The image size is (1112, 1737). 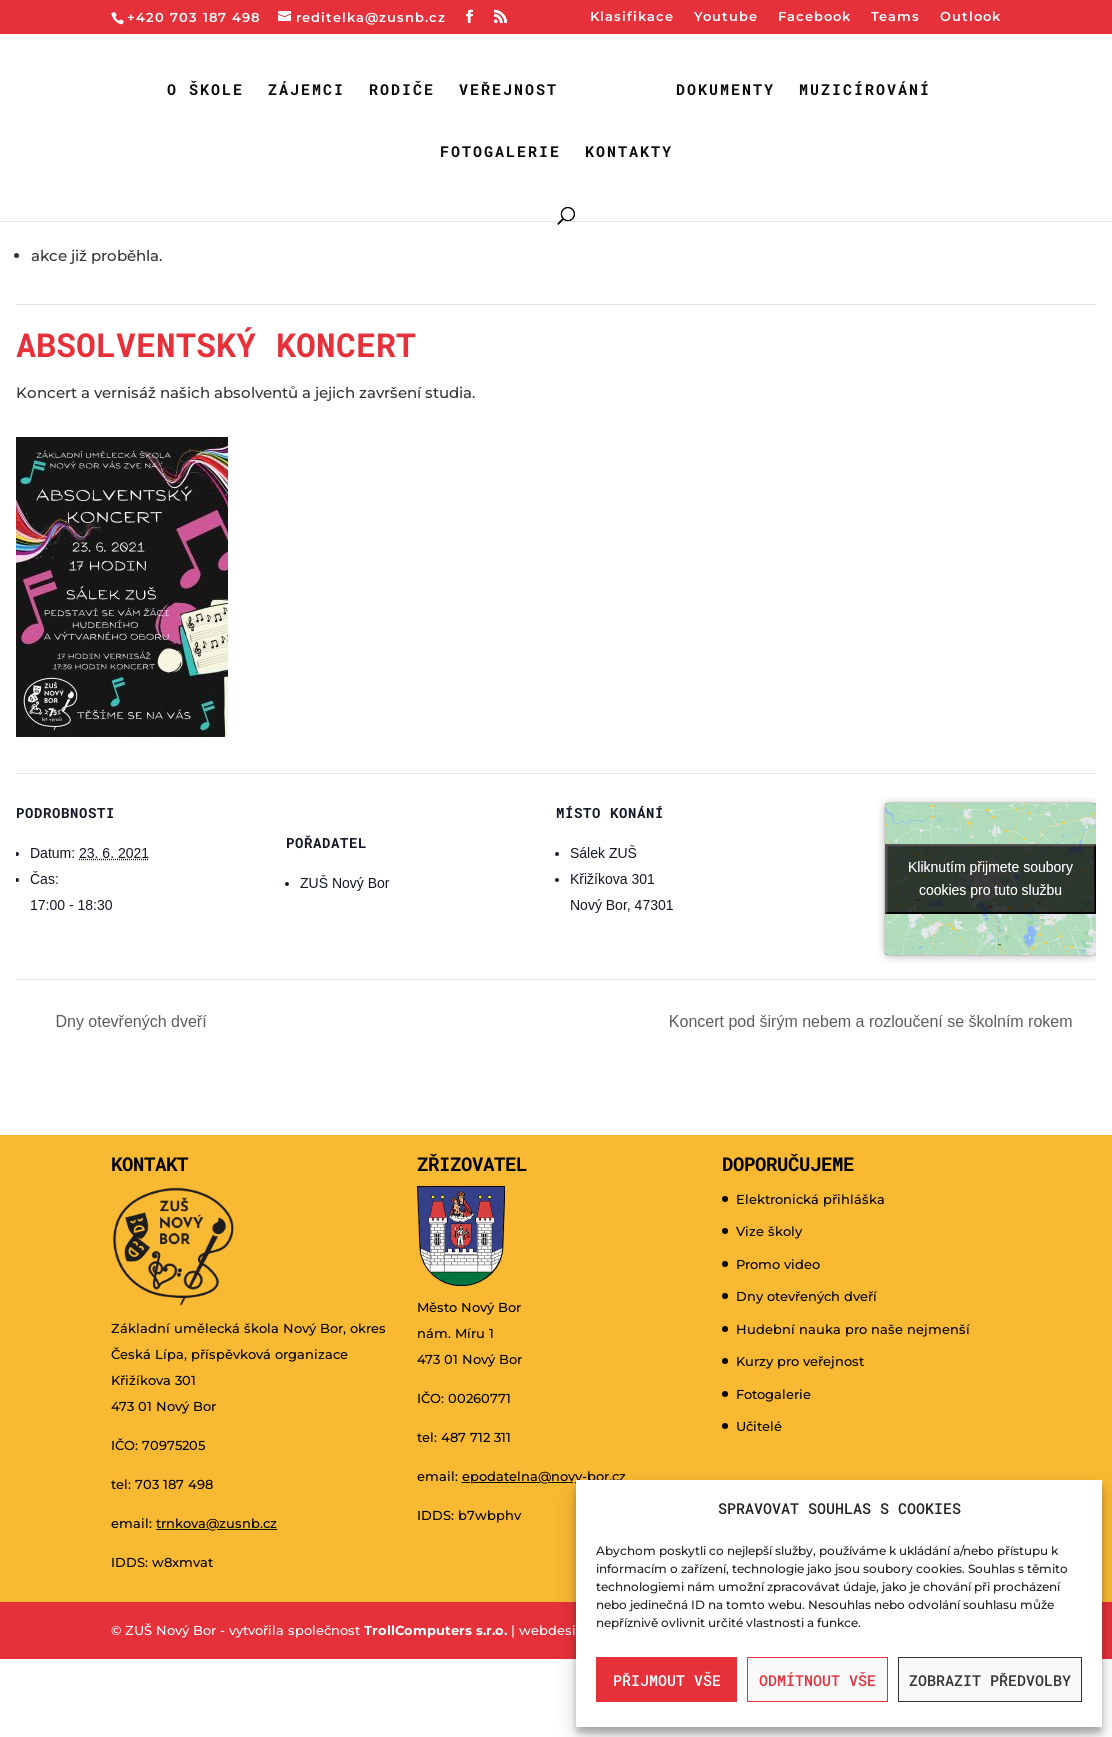 What do you see at coordinates (970, 17) in the screenshot?
I see `Outlook` at bounding box center [970, 17].